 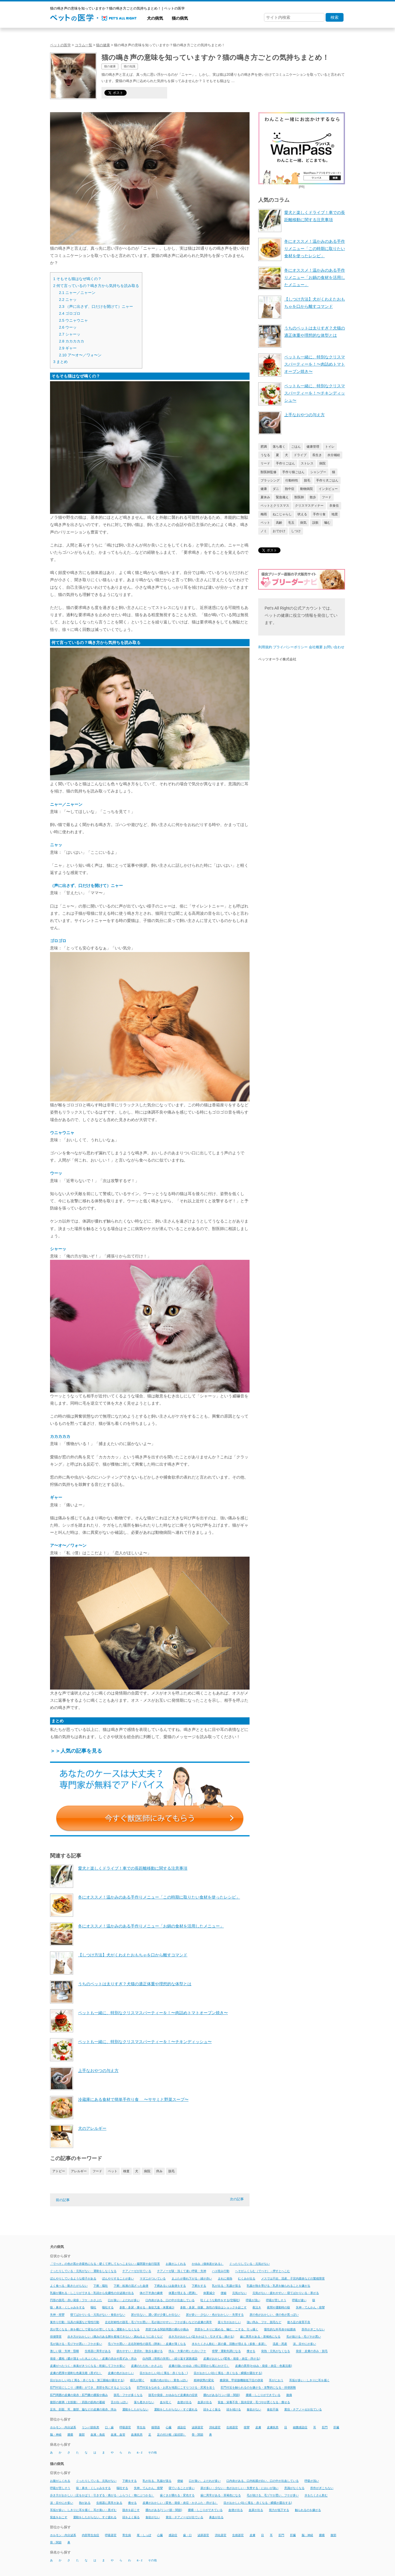 What do you see at coordinates (226, 2329) in the screenshot?
I see `患部をしきりに舐める、噛む、こする、引っ掻く` at bounding box center [226, 2329].